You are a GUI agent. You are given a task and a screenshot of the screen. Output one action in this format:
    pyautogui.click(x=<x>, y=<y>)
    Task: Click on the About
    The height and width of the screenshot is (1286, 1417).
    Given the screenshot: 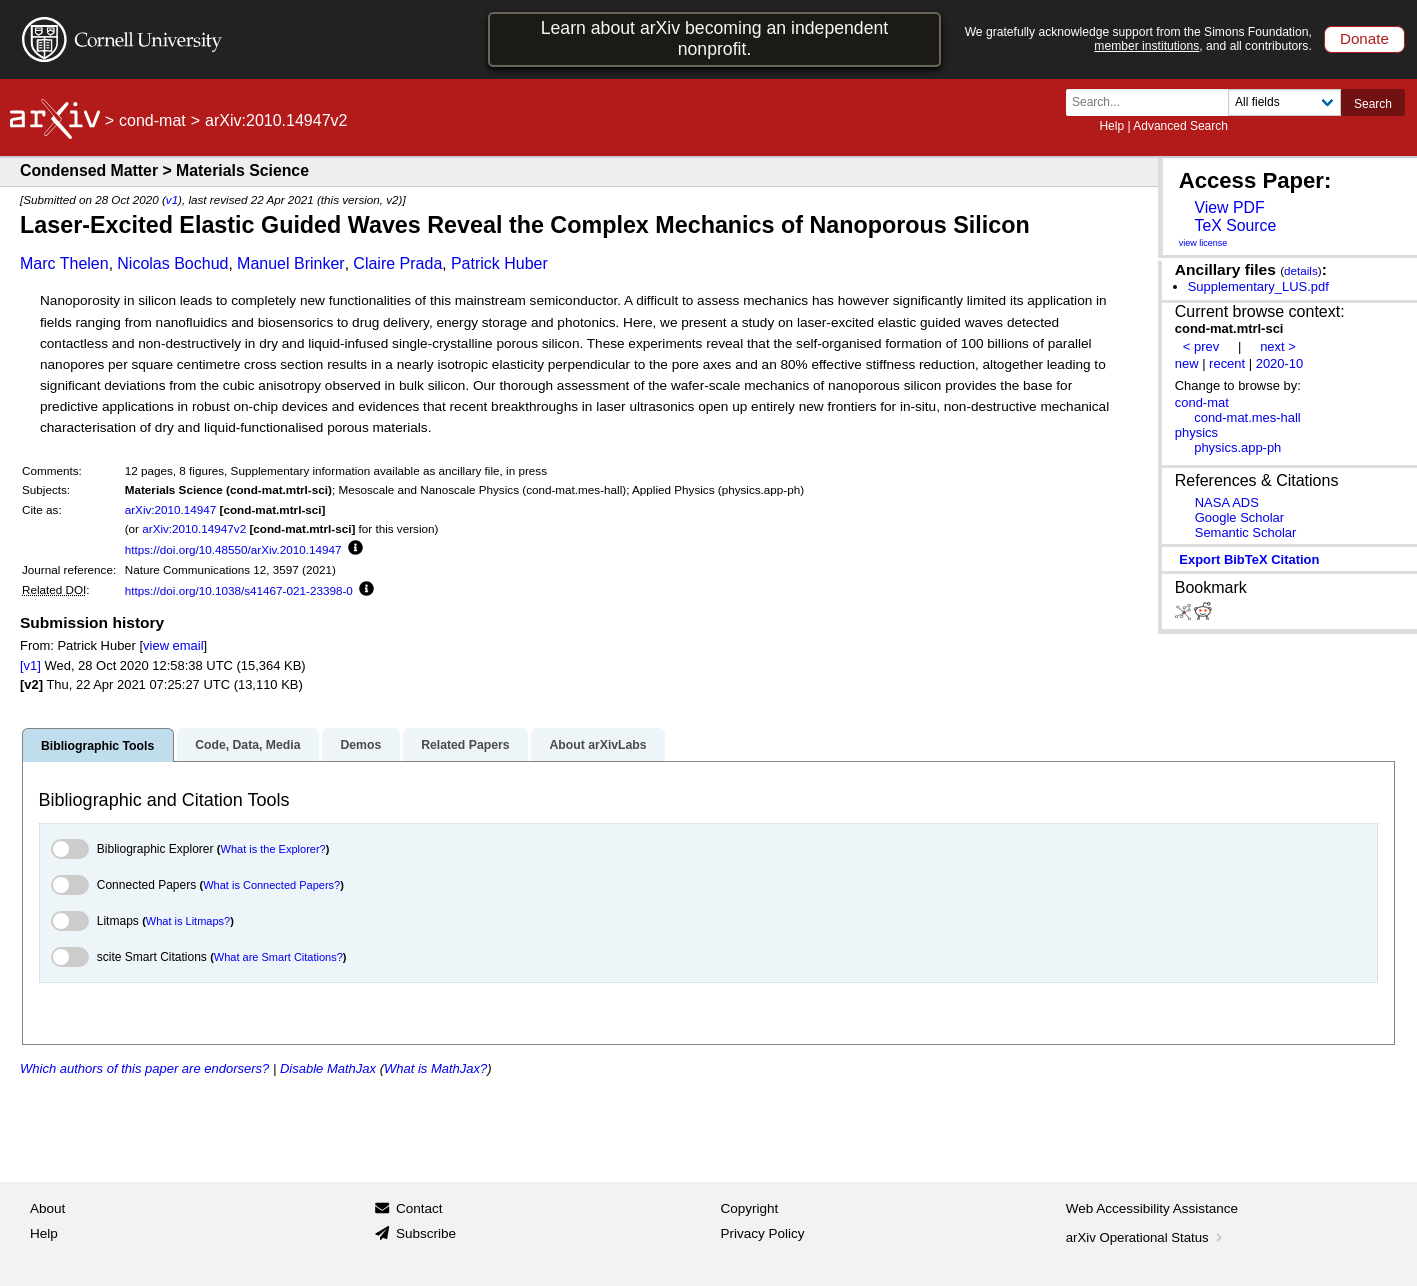 What is the action you would take?
    pyautogui.click(x=47, y=1208)
    